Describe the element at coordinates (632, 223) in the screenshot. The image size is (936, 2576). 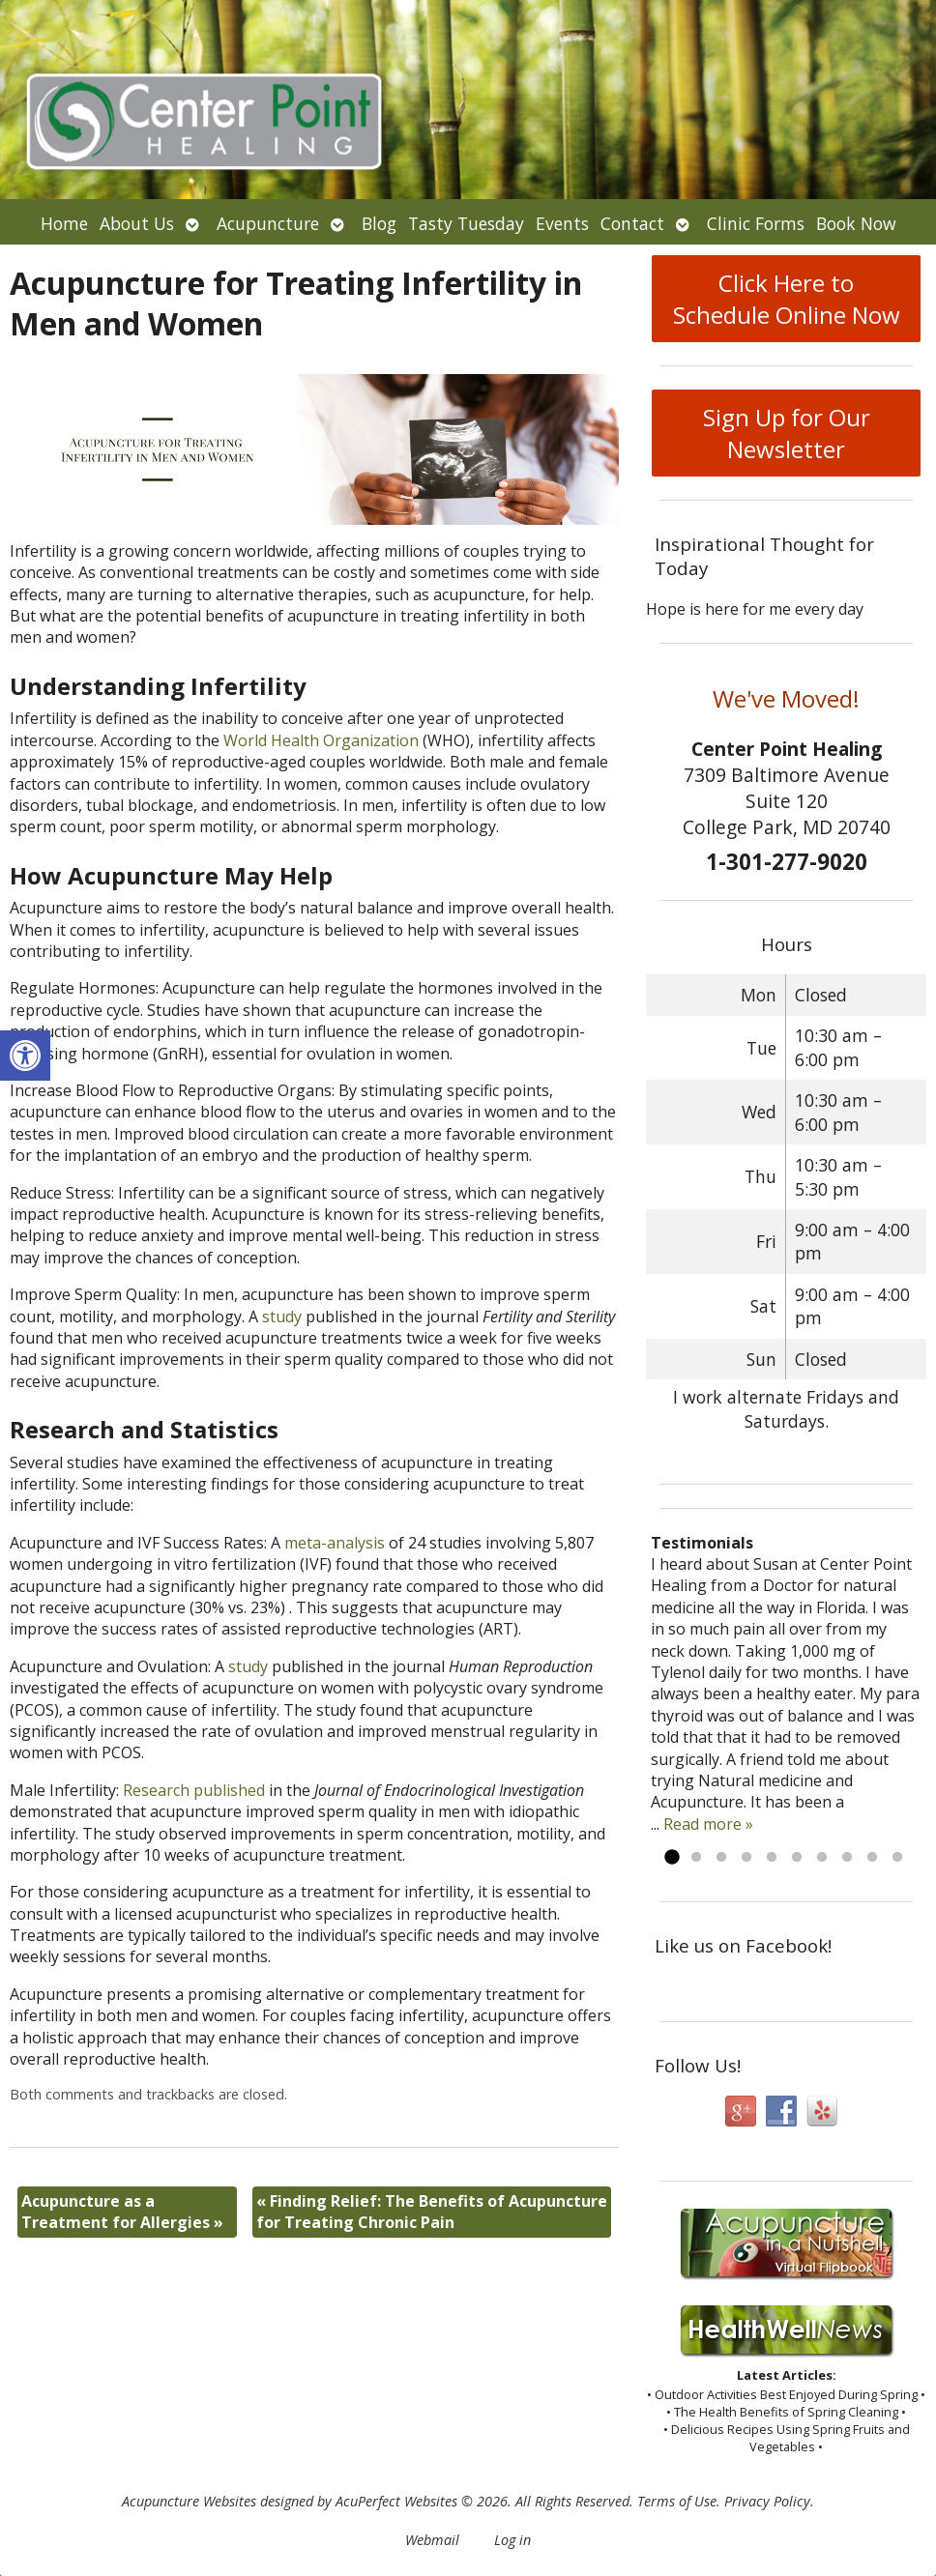
I see `Contact` at that location.